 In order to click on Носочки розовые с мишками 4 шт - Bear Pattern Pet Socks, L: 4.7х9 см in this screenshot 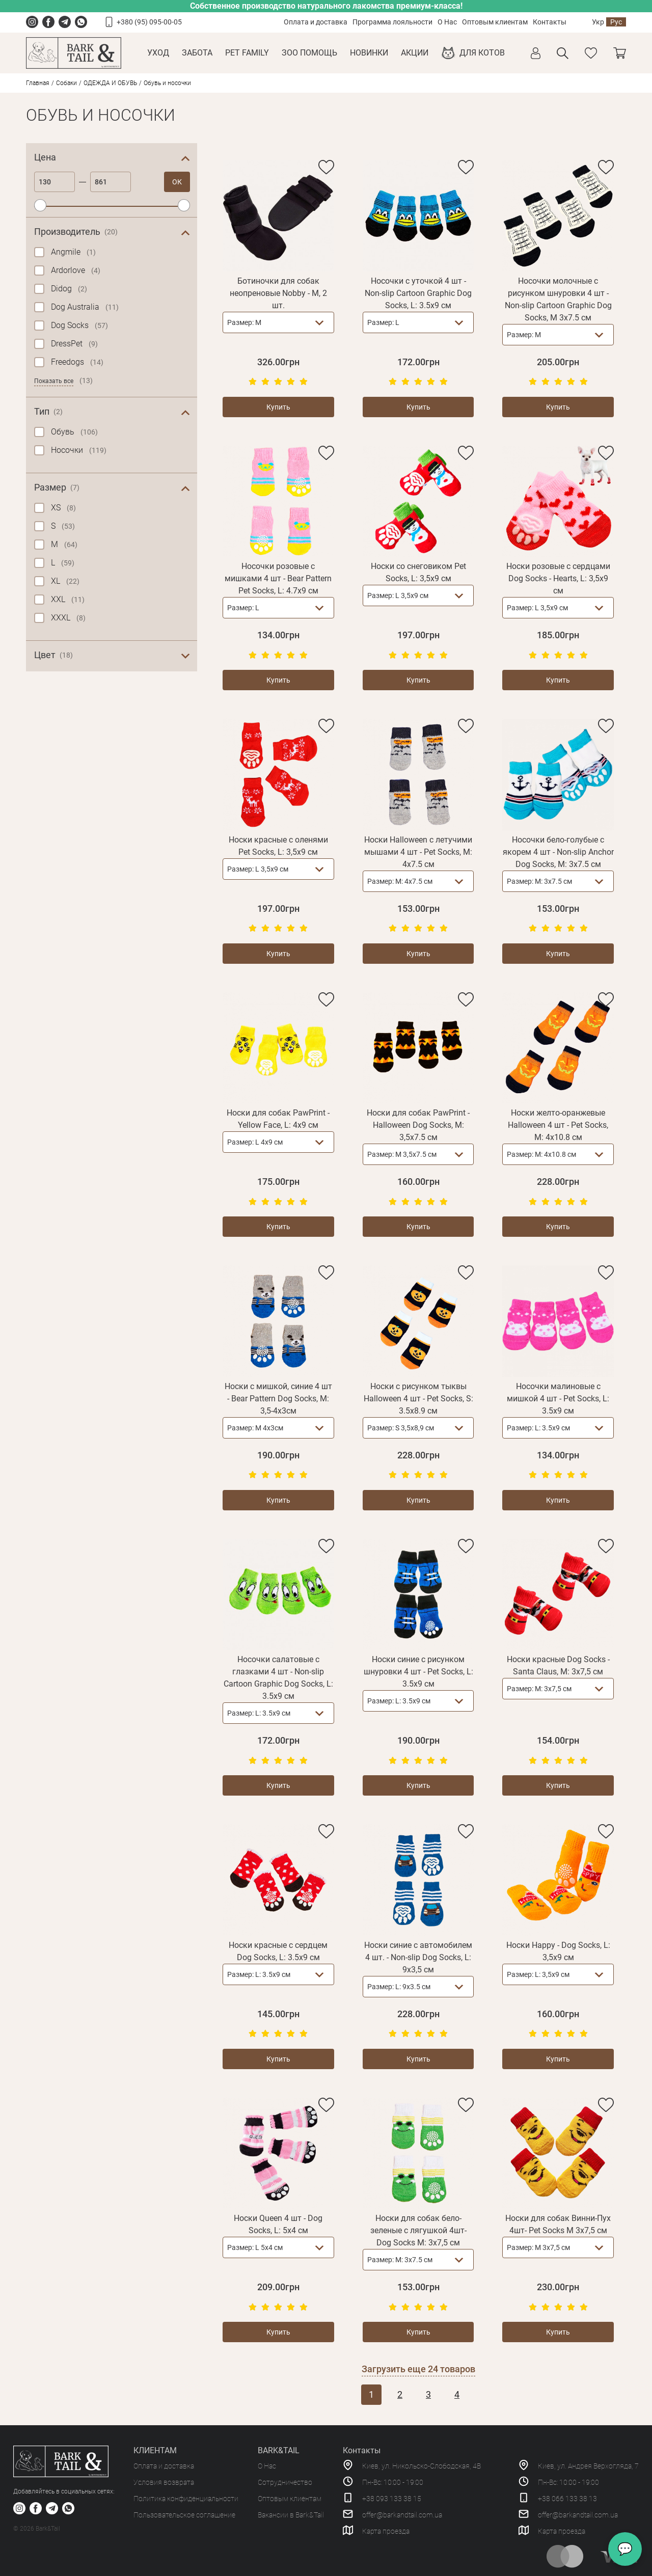, I will do `click(278, 578)`.